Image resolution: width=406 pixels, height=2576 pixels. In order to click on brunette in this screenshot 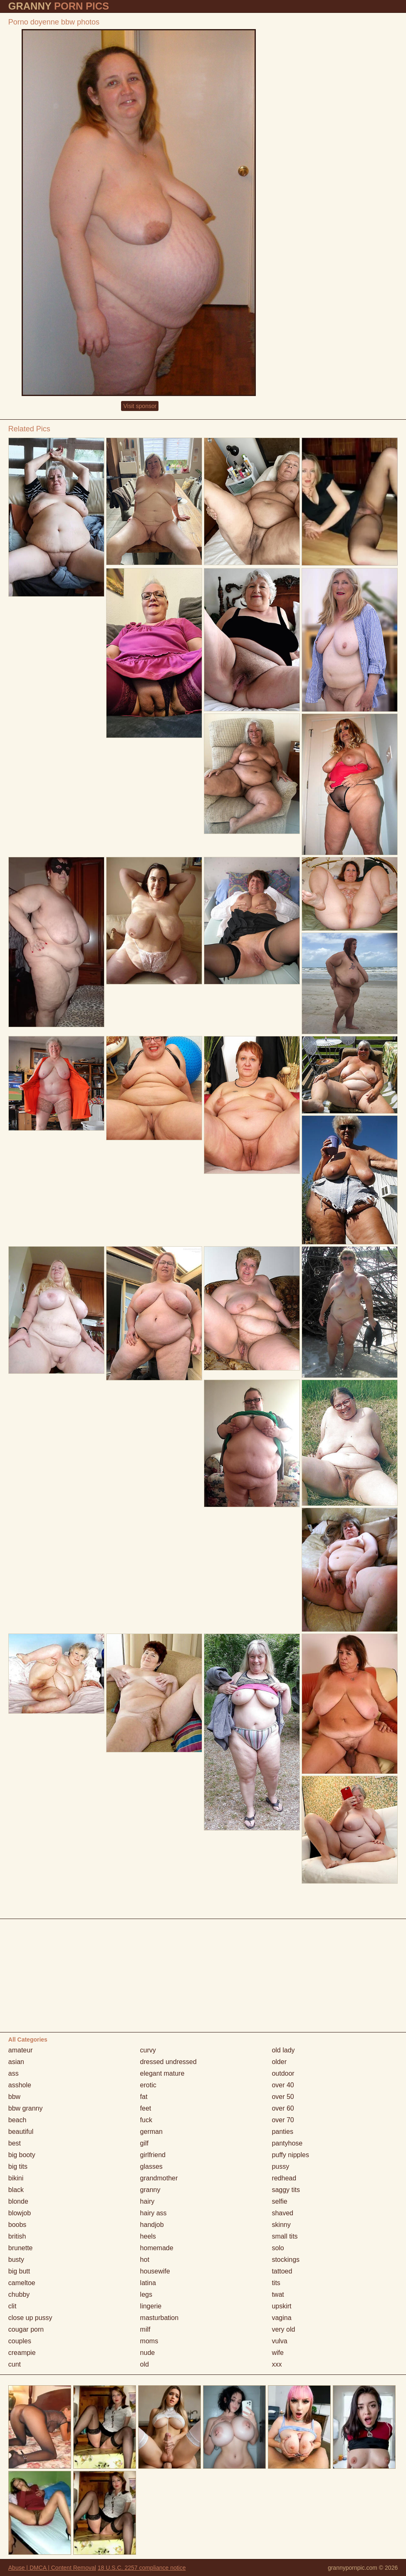, I will do `click(20, 2247)`.